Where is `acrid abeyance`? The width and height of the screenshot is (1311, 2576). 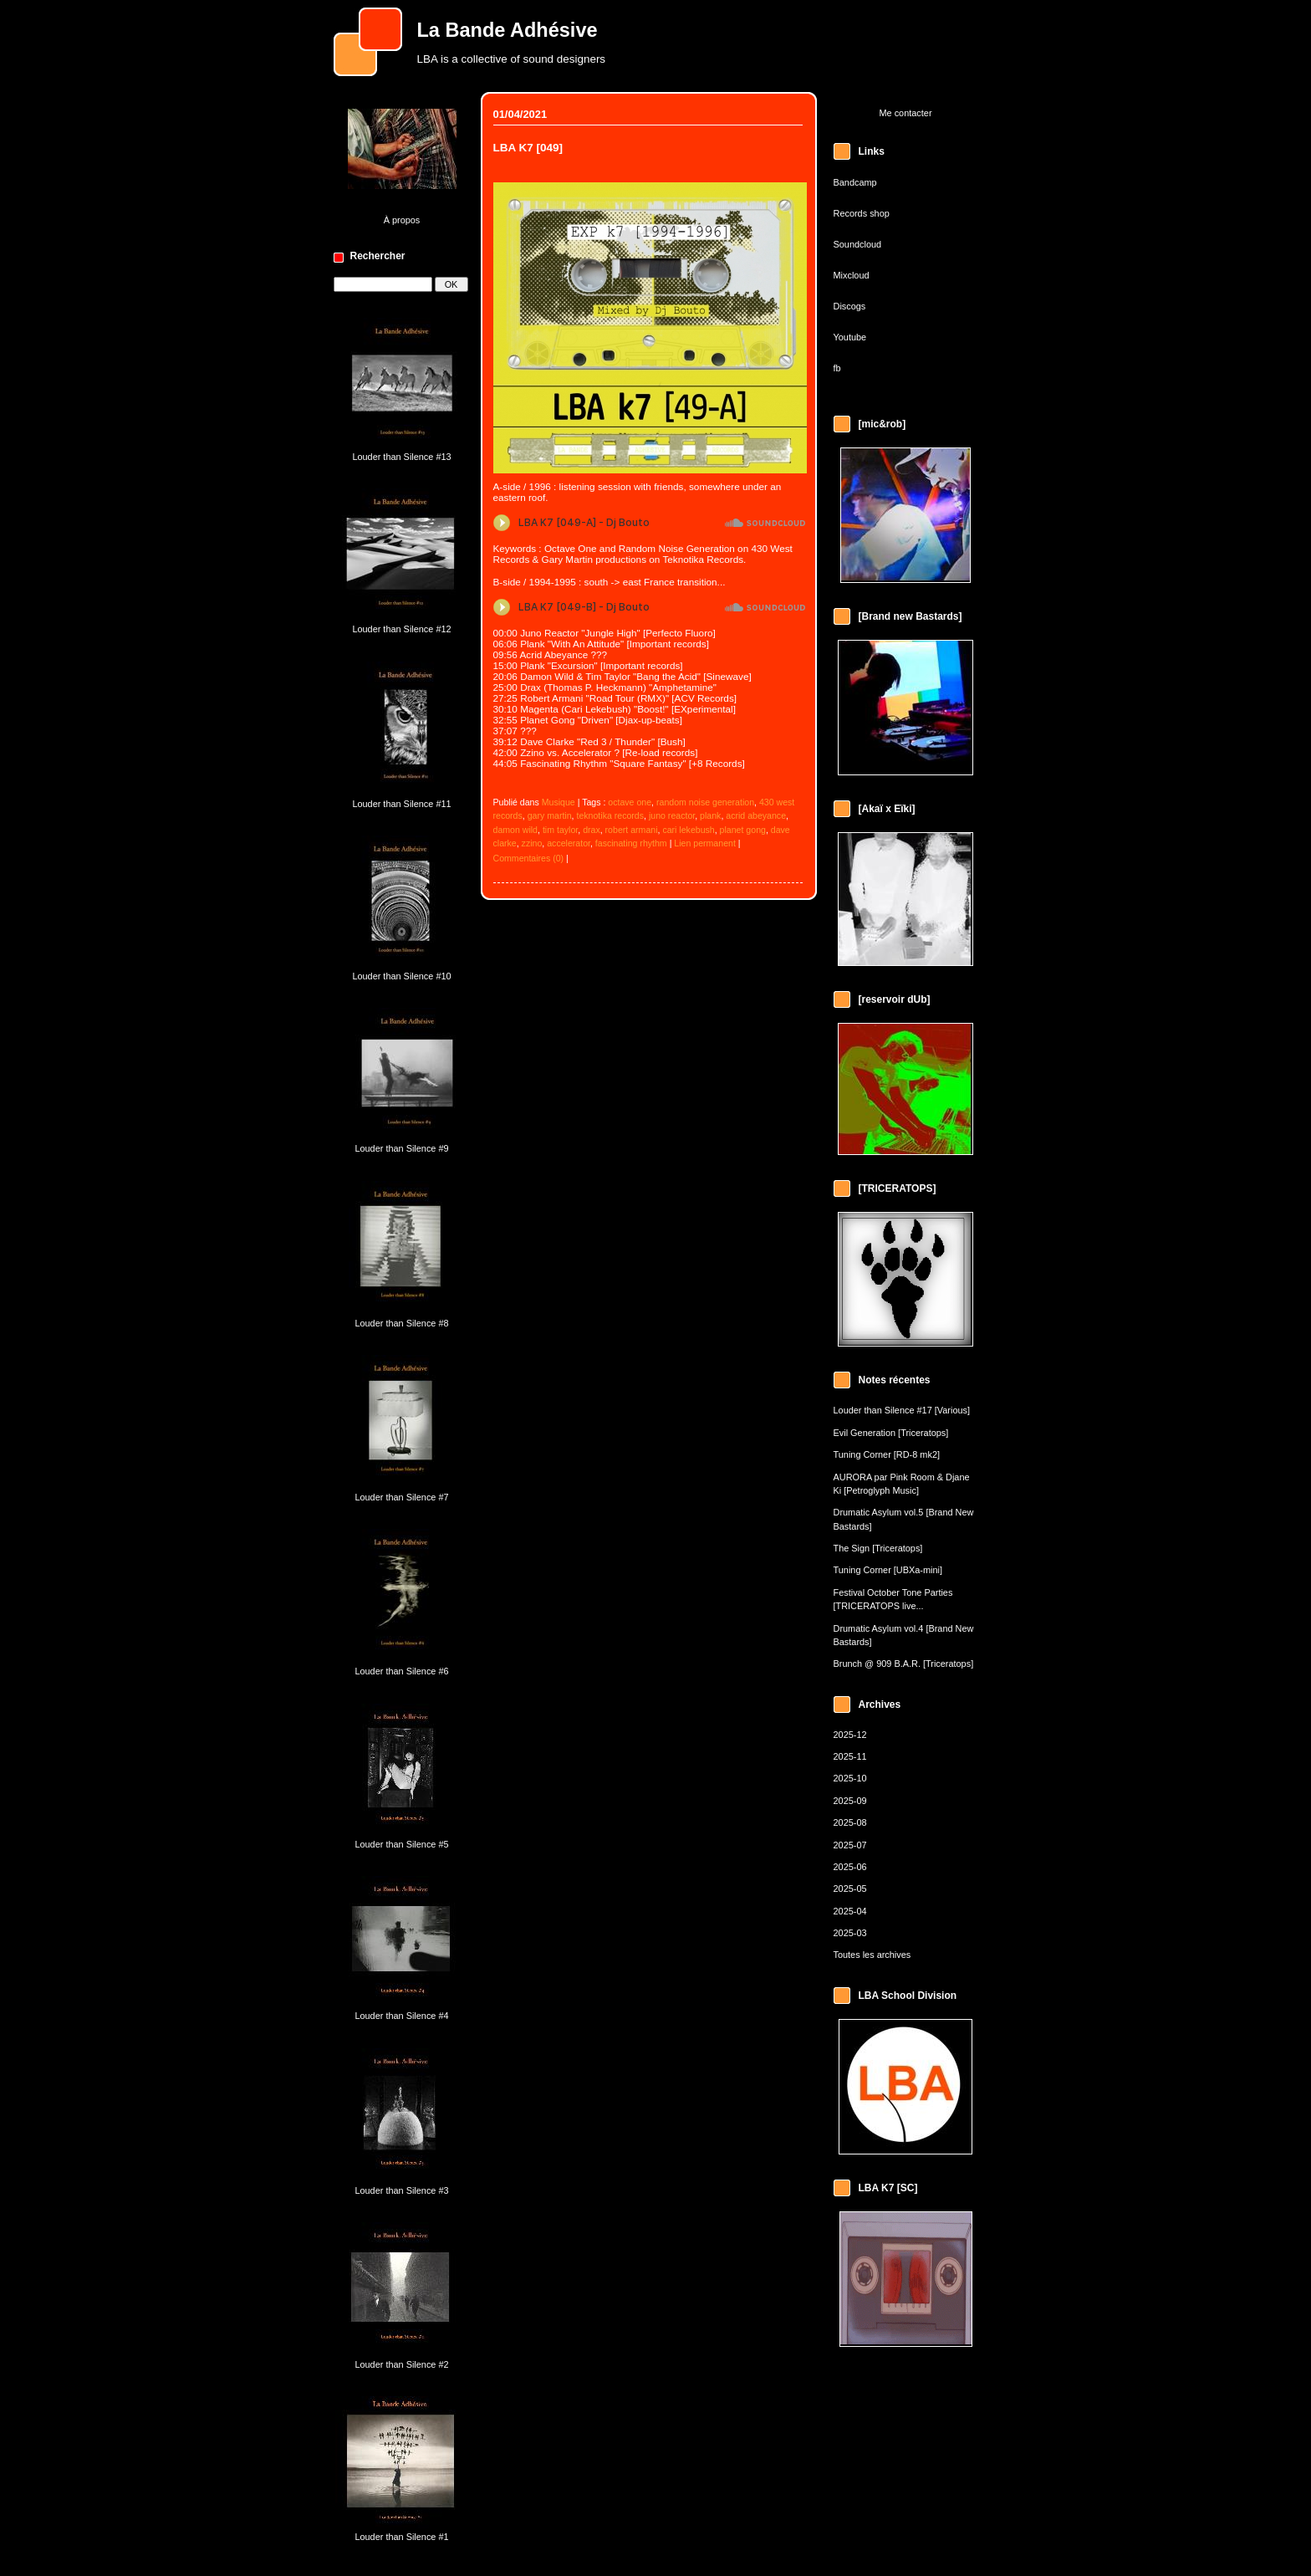
acrid abeyance is located at coordinates (756, 815).